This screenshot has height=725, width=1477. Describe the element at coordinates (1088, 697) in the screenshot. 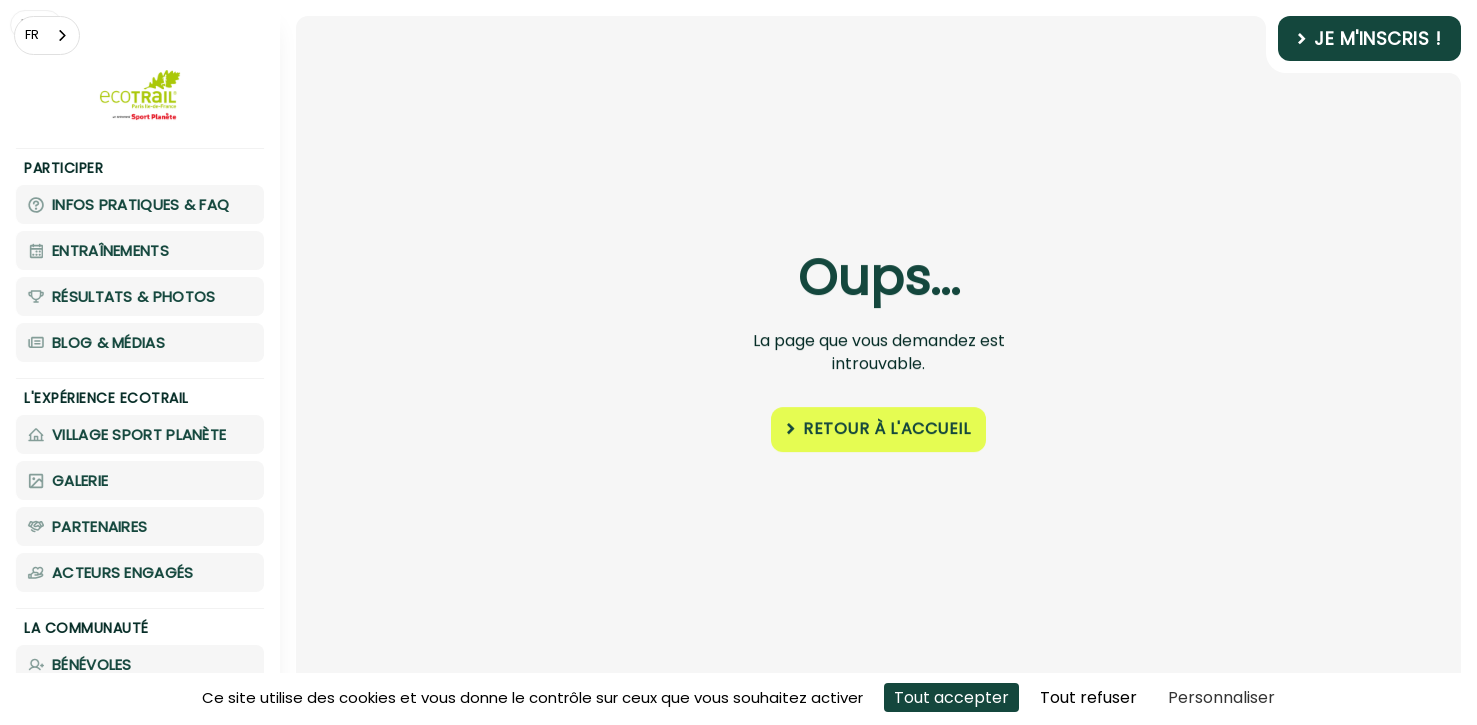

I see `Tout refuser [Cookies : Tout refuser]` at that location.